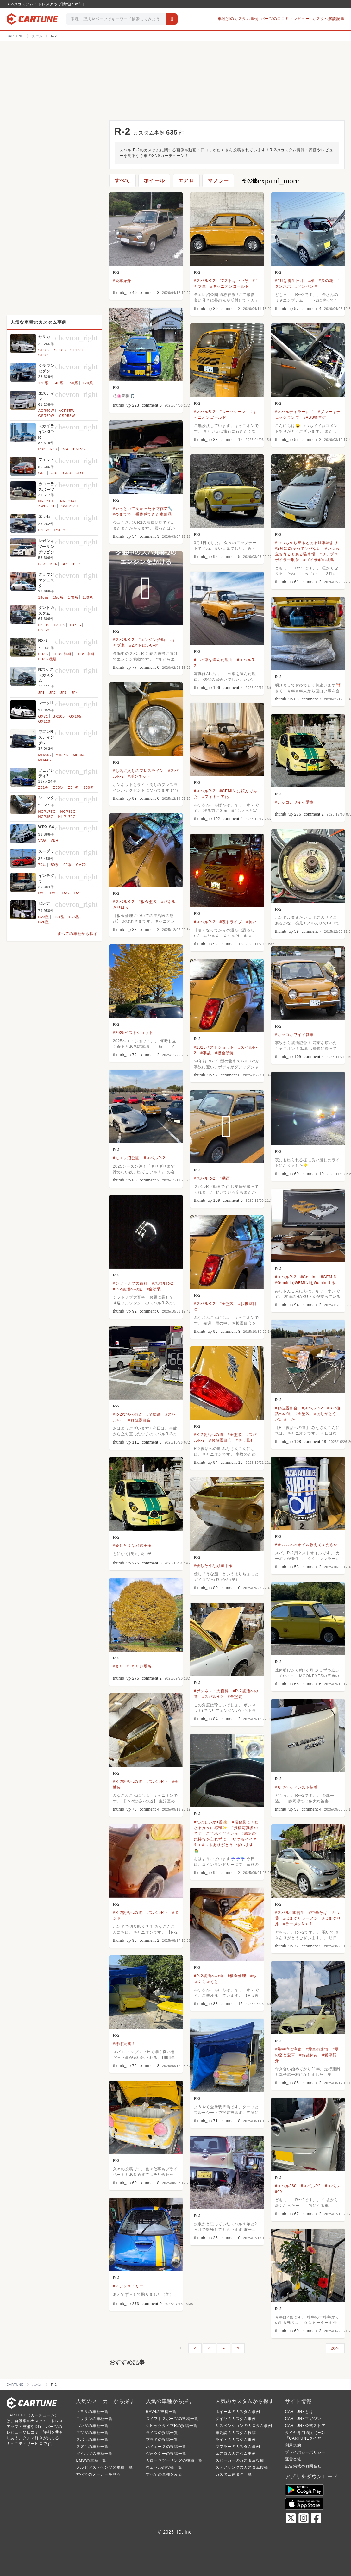 The height and width of the screenshot is (2576, 351). What do you see at coordinates (60, 530) in the screenshot?
I see `L245S` at bounding box center [60, 530].